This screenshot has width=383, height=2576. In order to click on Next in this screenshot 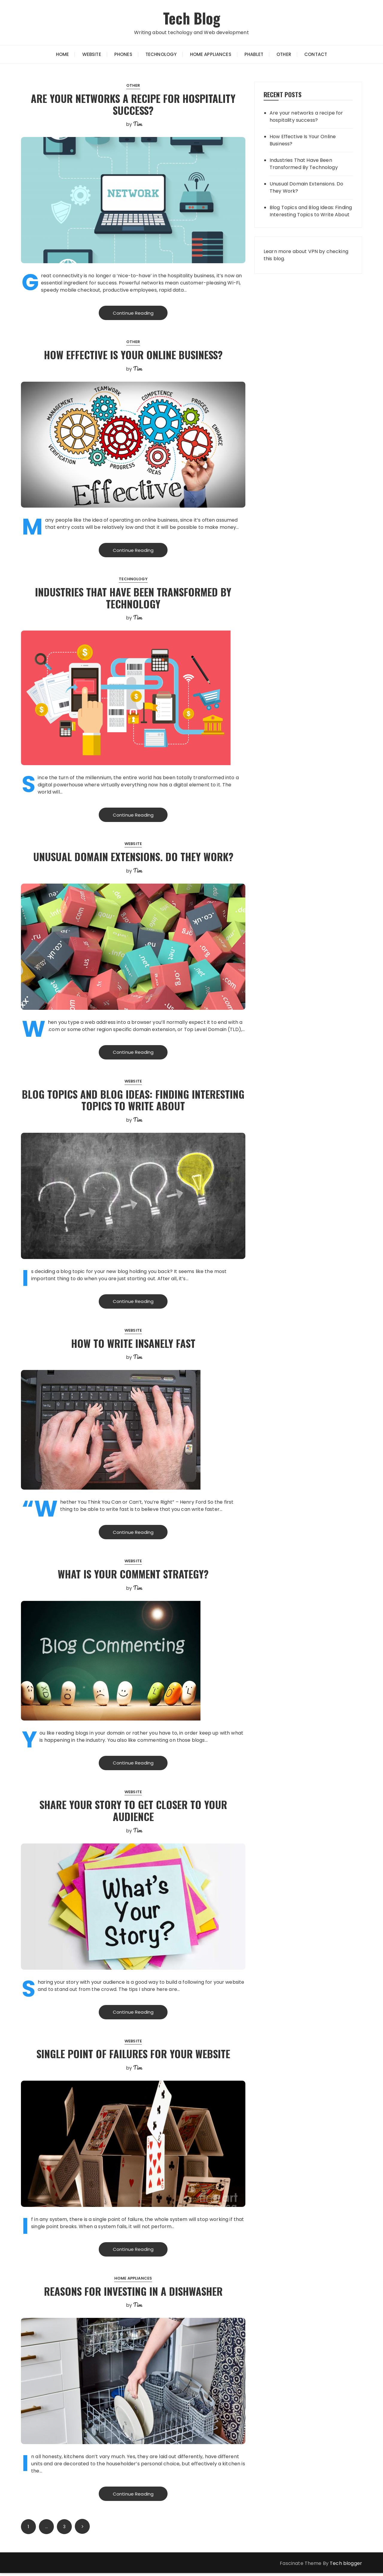, I will do `click(82, 2529)`.